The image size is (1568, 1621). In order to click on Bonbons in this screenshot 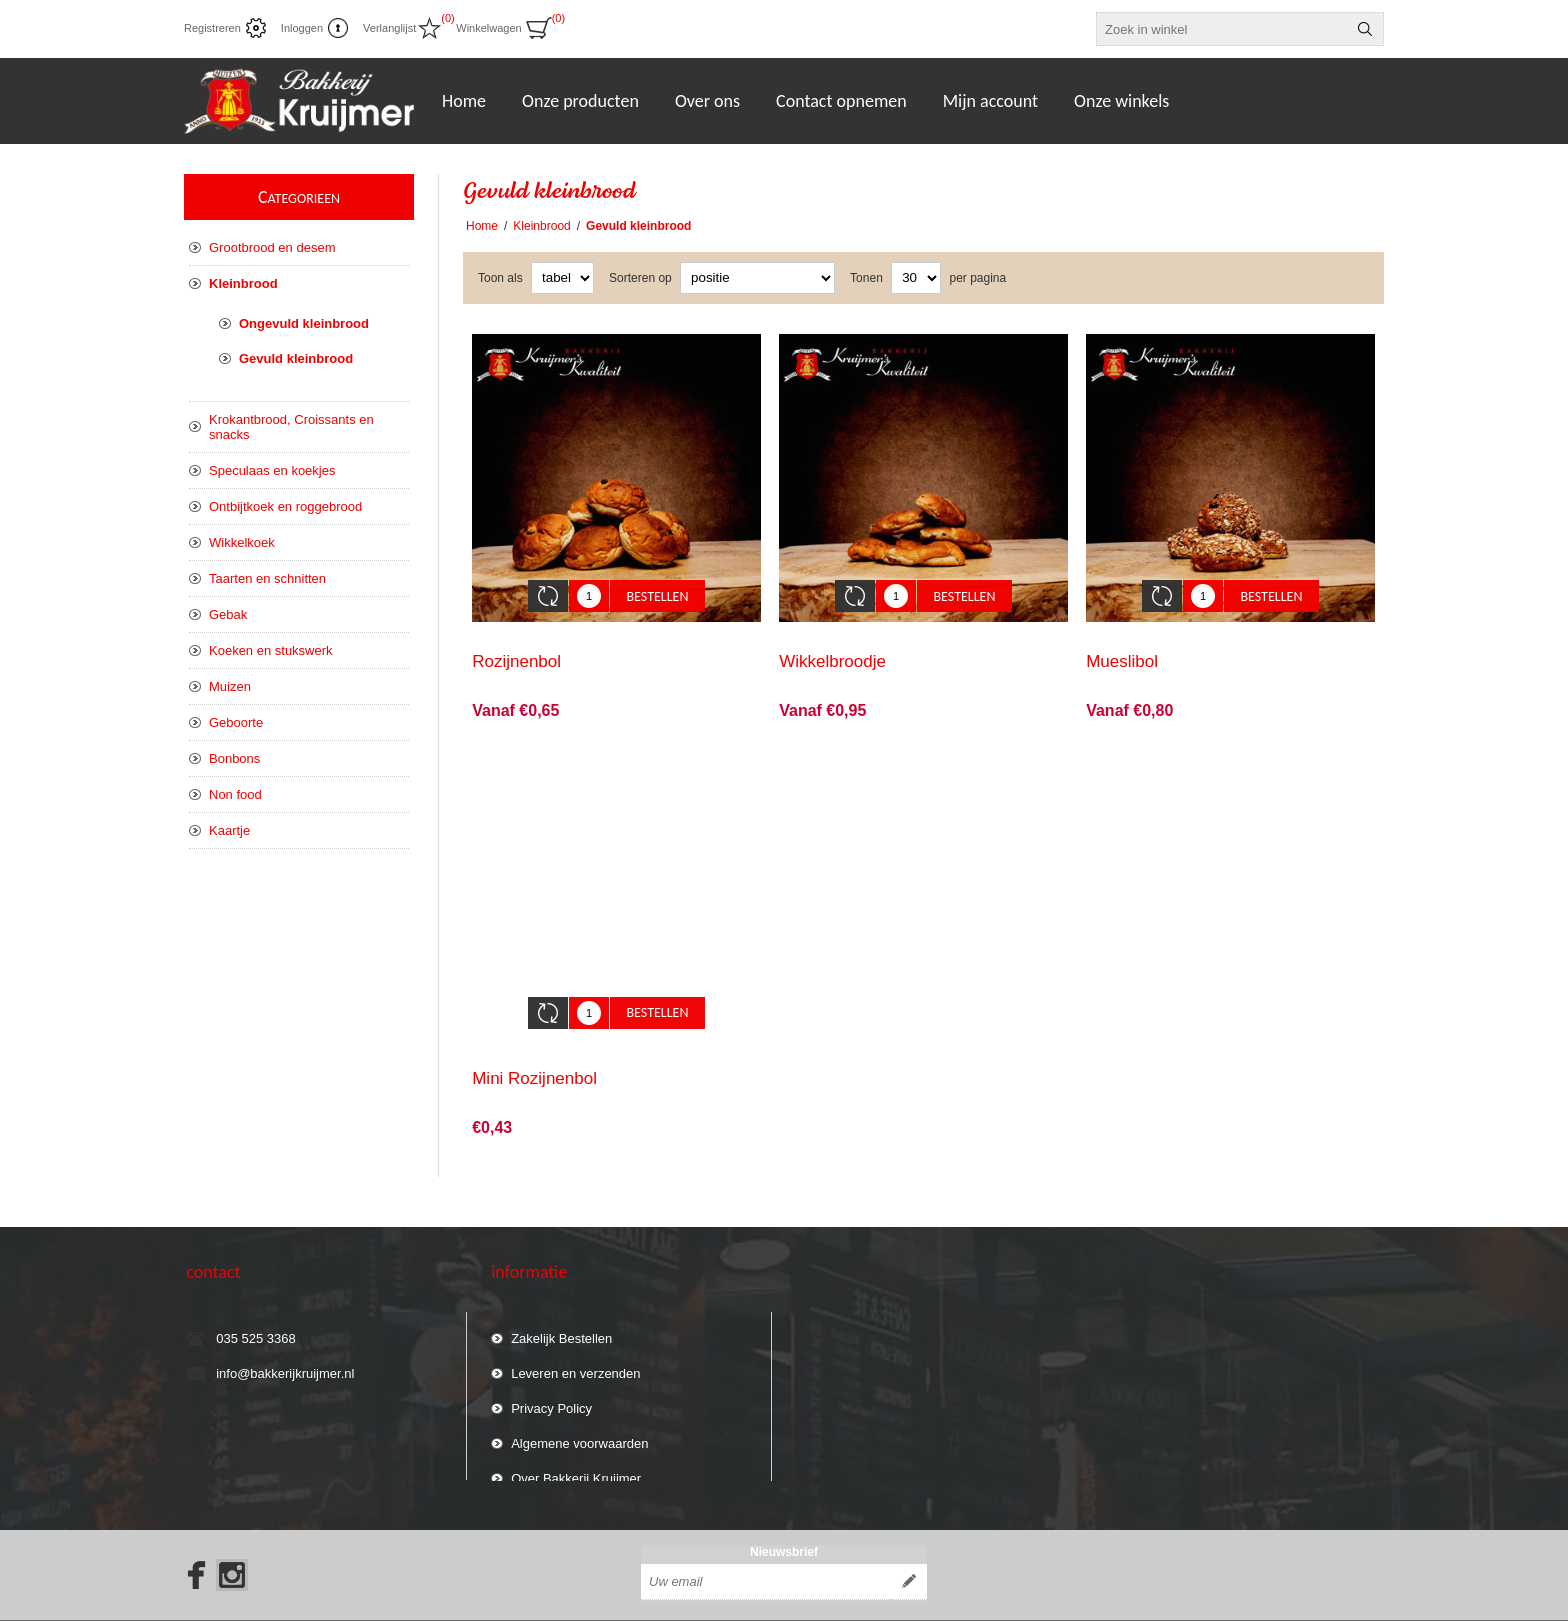, I will do `click(234, 758)`.